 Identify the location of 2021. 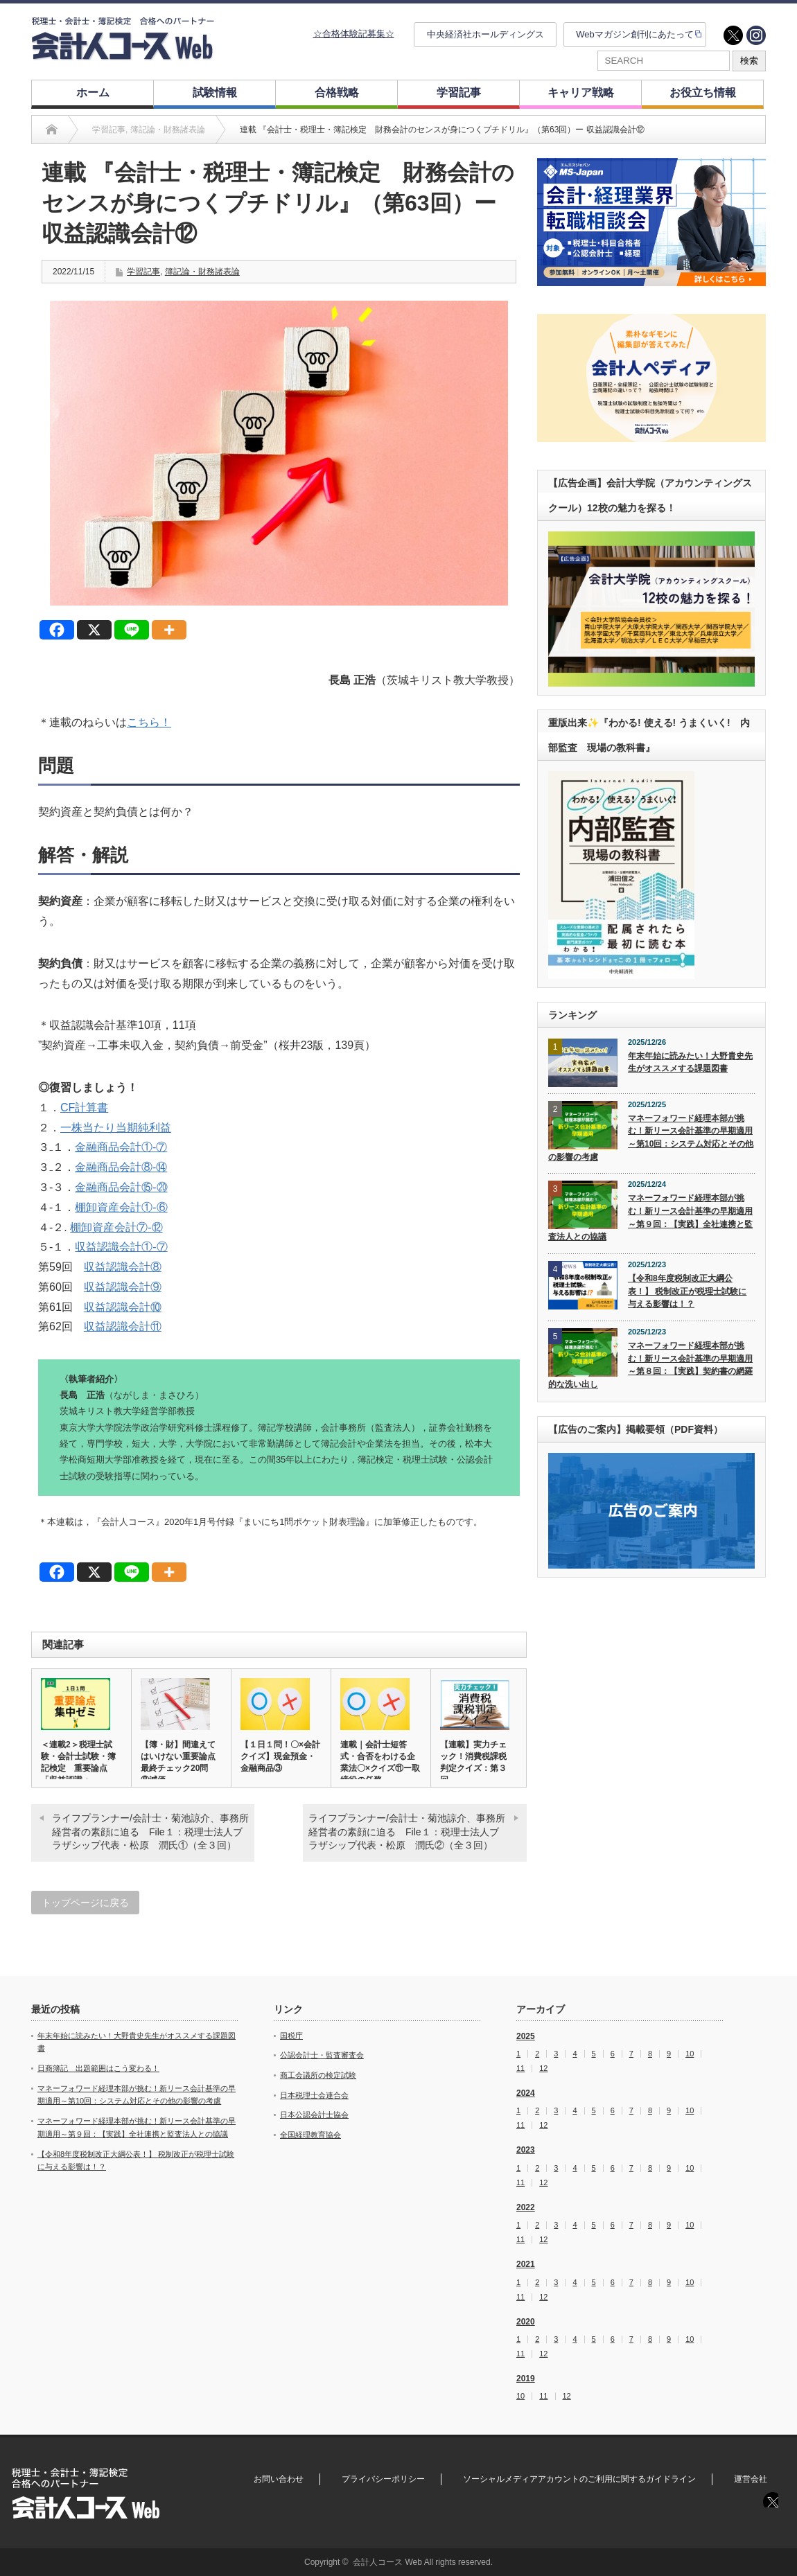
(525, 2264).